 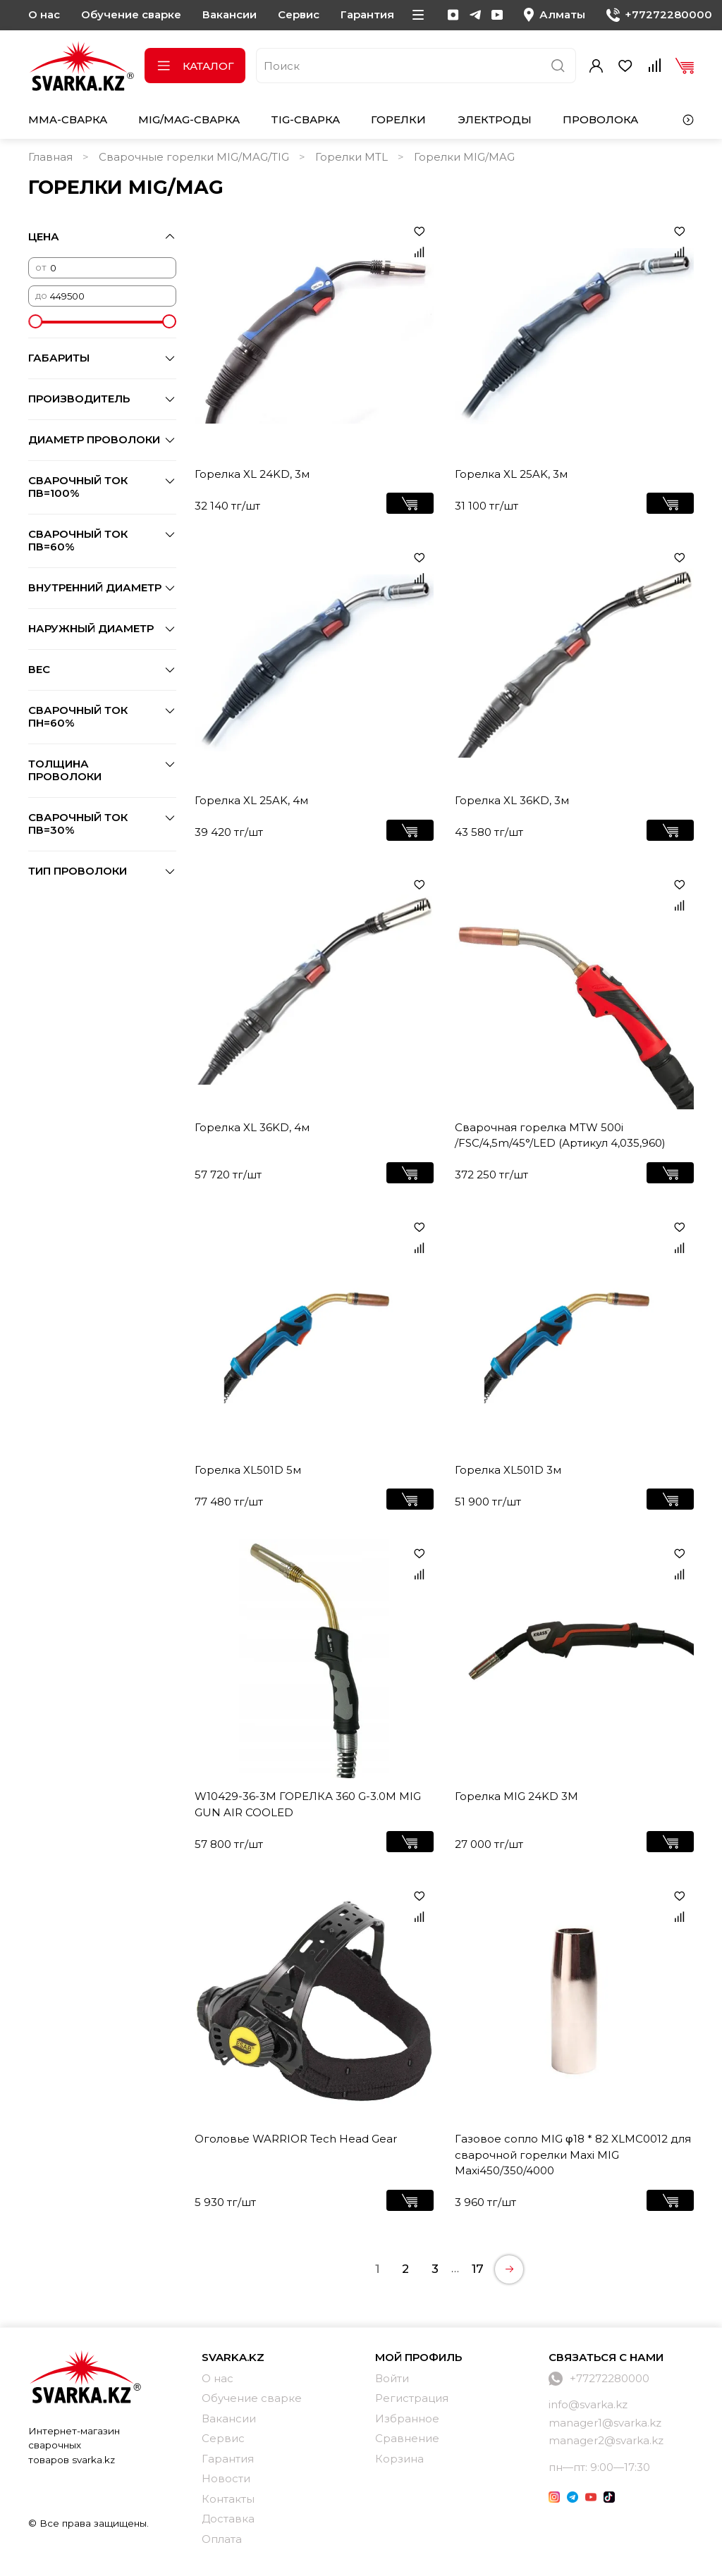 I want to click on Электроды, so click(x=495, y=119).